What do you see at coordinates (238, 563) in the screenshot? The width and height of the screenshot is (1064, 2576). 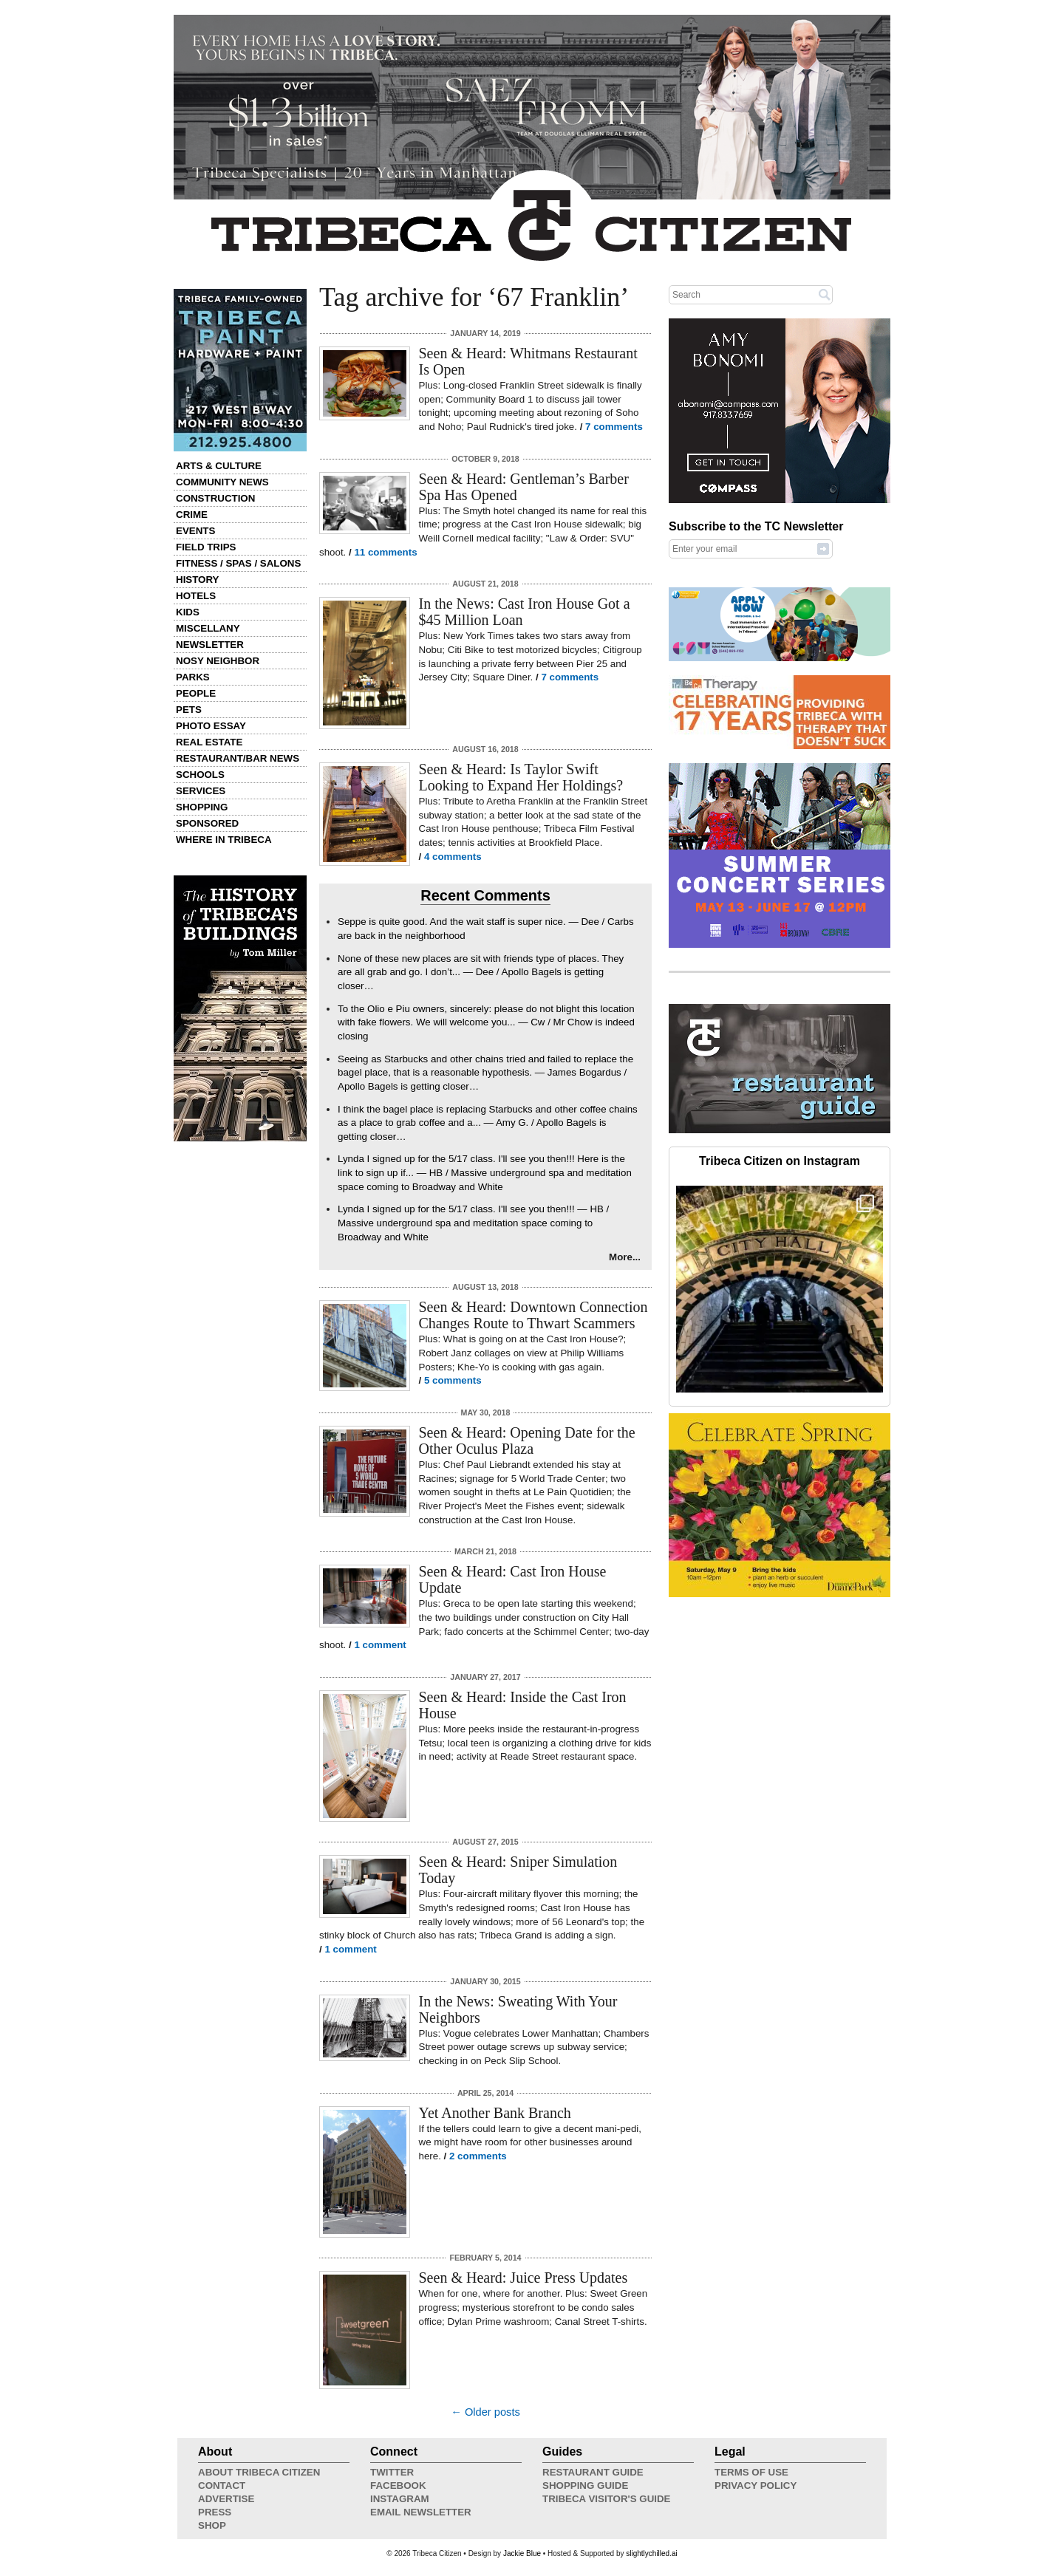 I see `Fitness / Spas / Salons` at bounding box center [238, 563].